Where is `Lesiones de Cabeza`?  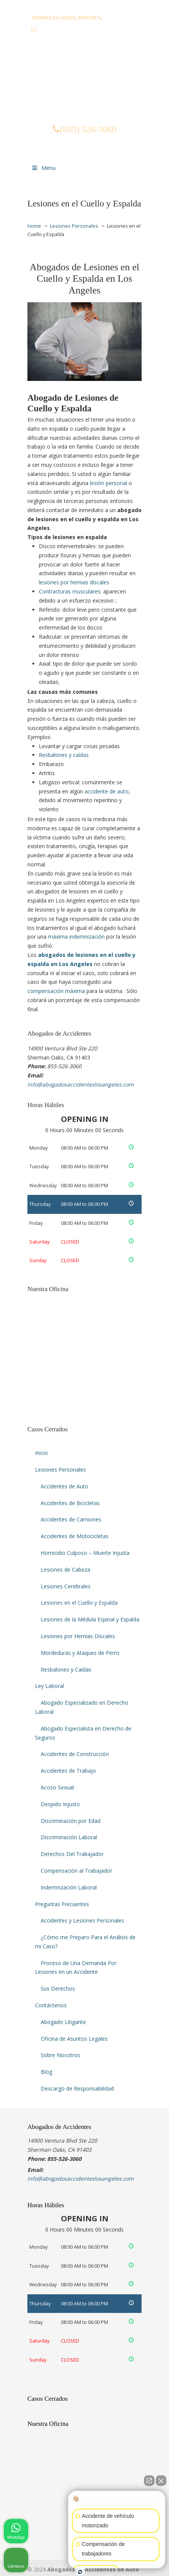
Lesiones de Cabeza is located at coordinates (65, 1569).